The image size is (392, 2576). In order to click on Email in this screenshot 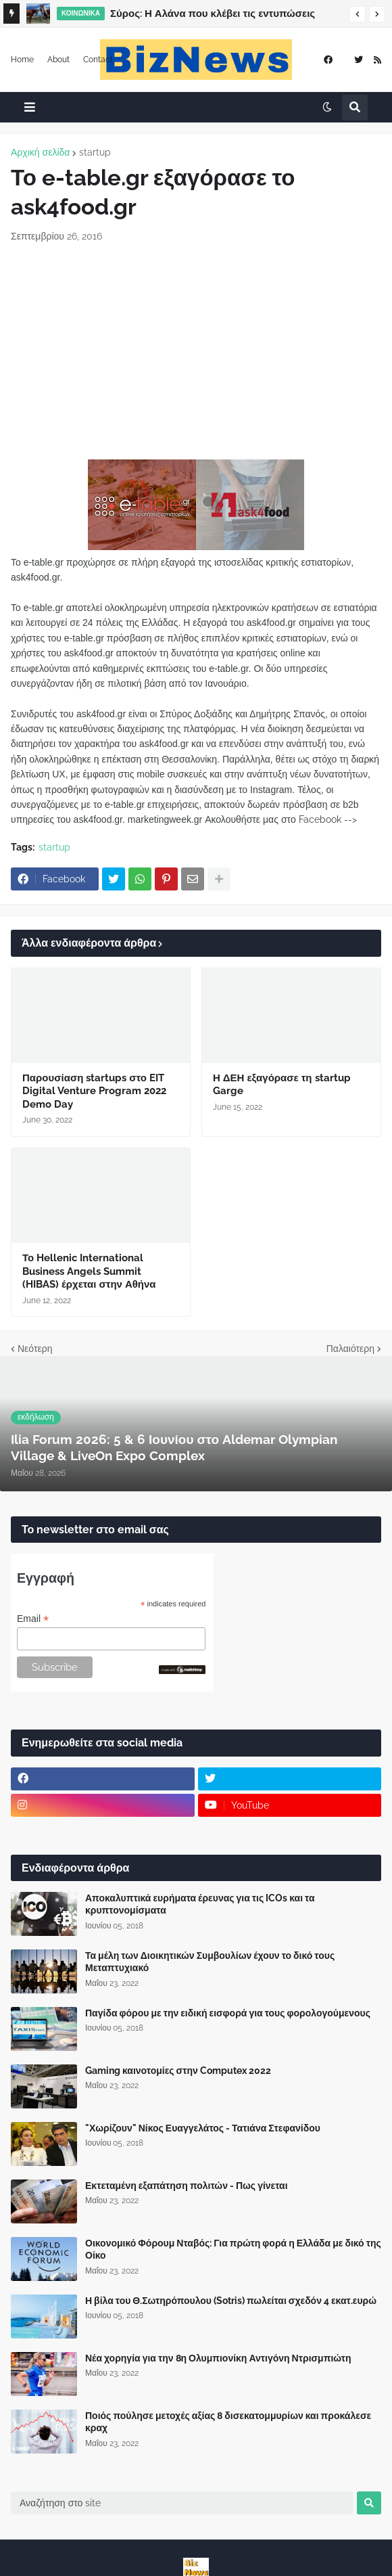, I will do `click(33, 1618)`.